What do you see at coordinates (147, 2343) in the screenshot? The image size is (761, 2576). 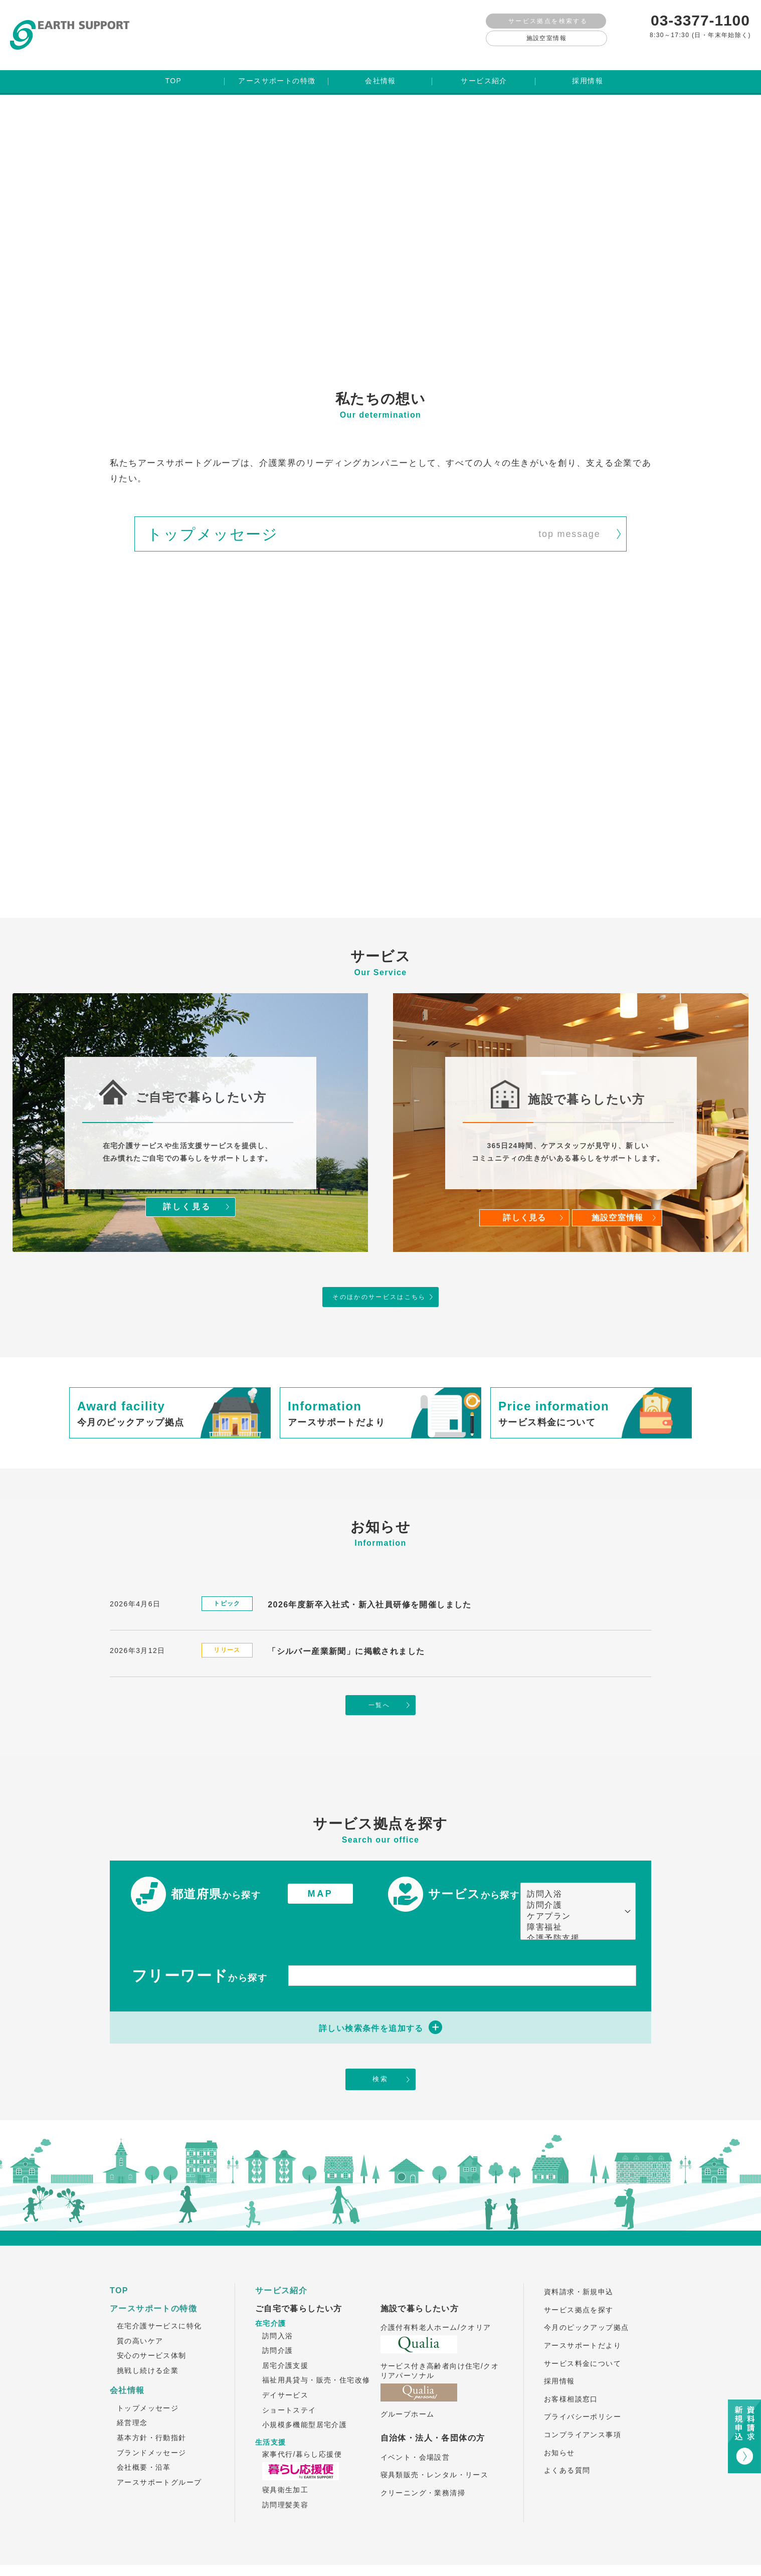 I see `挑戦し続ける企業` at bounding box center [147, 2343].